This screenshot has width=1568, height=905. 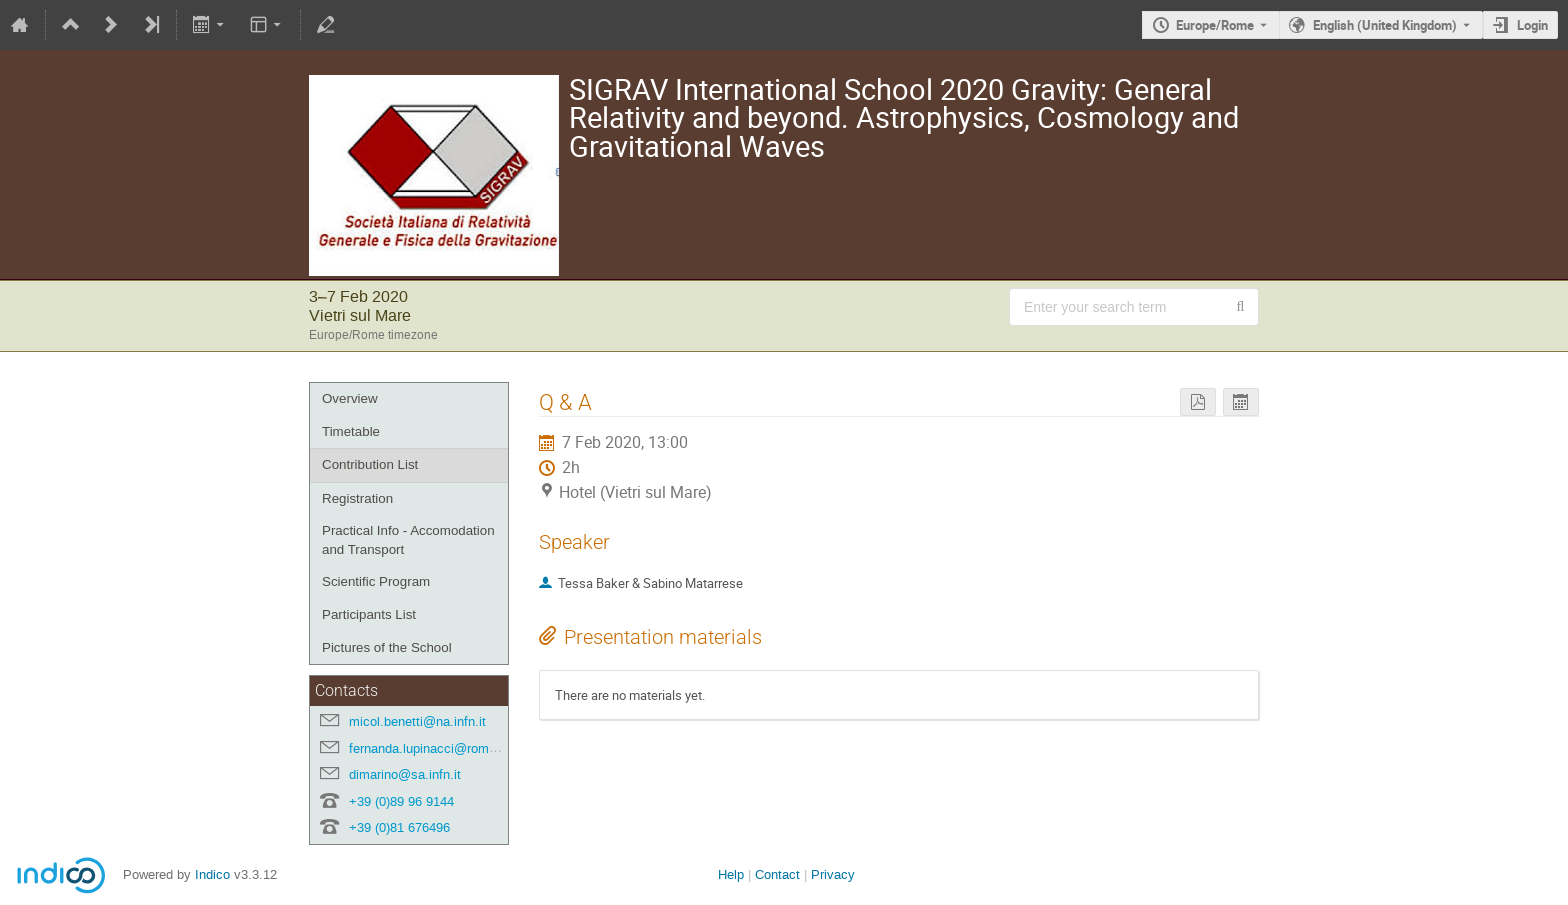 What do you see at coordinates (369, 614) in the screenshot?
I see `Participants List` at bounding box center [369, 614].